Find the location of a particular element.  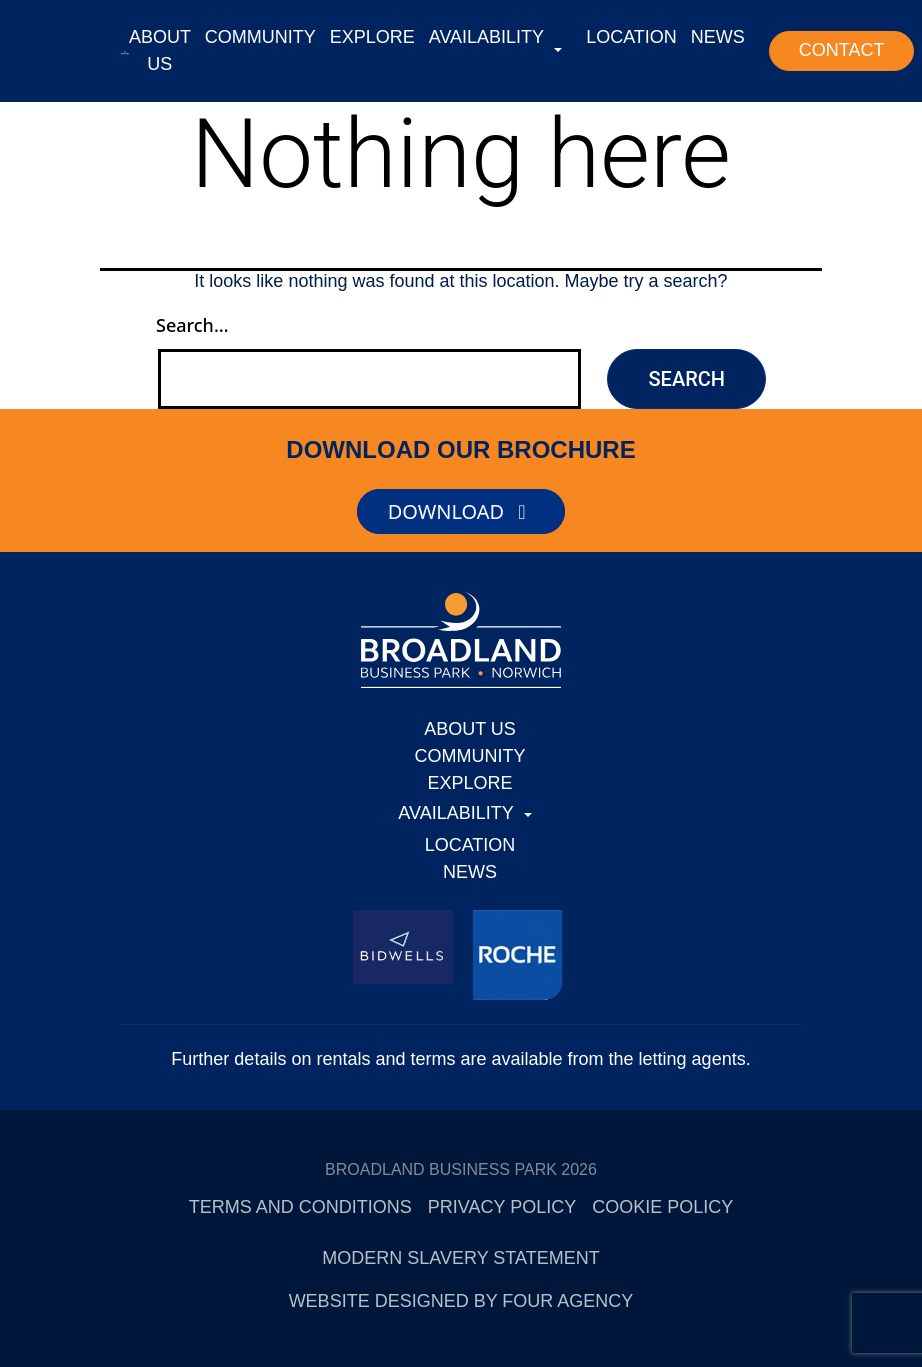

DOWNLOAD is located at coordinates (461, 511).